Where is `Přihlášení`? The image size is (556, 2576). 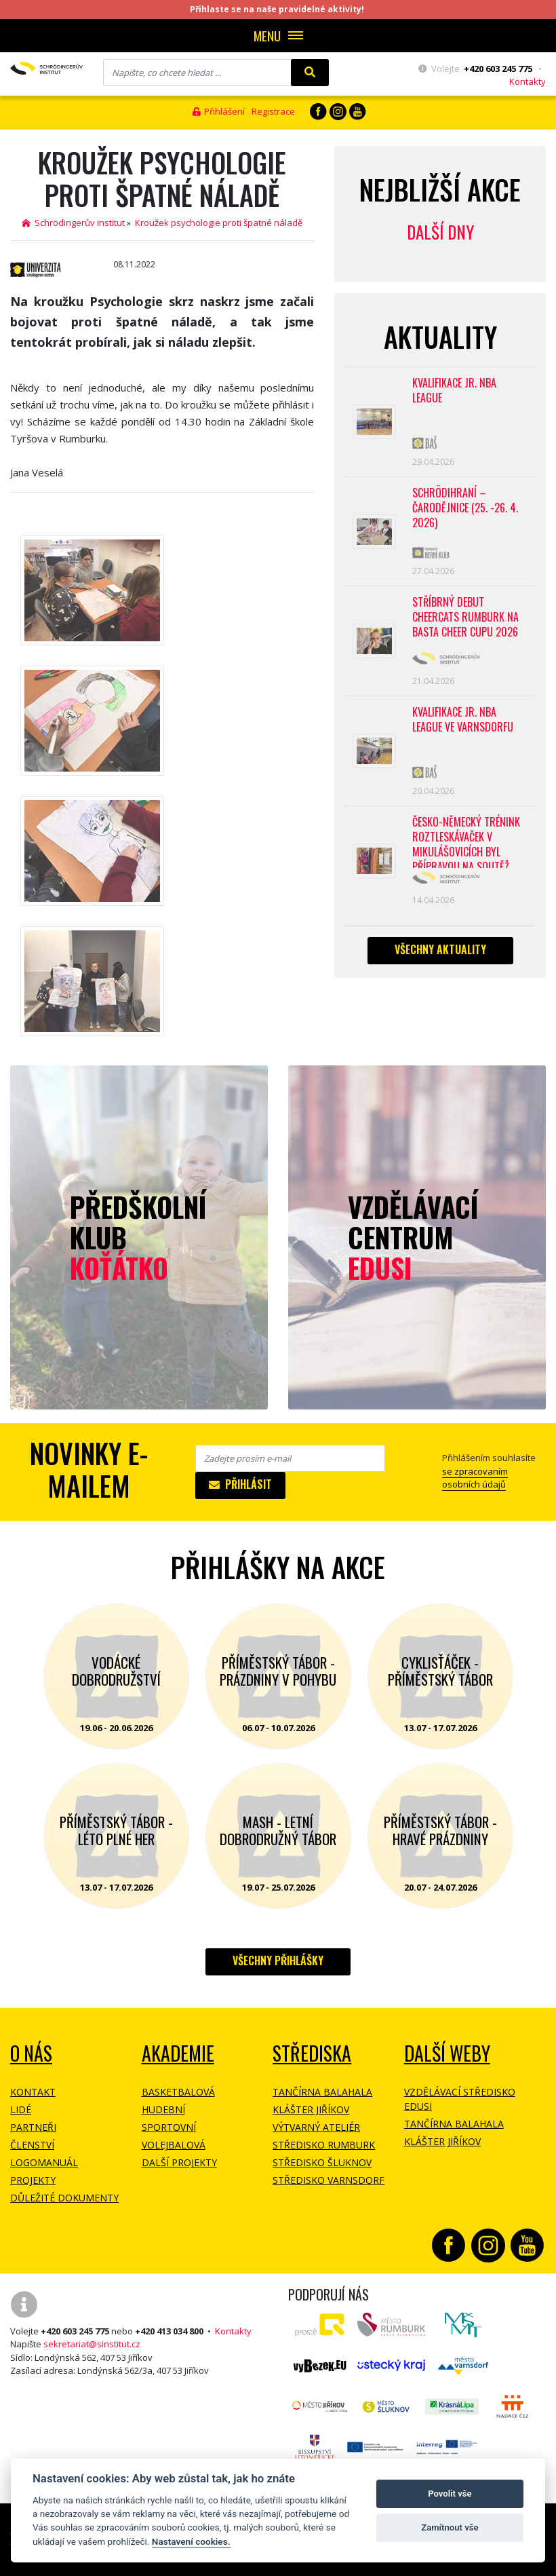
Přihlášení is located at coordinates (219, 111).